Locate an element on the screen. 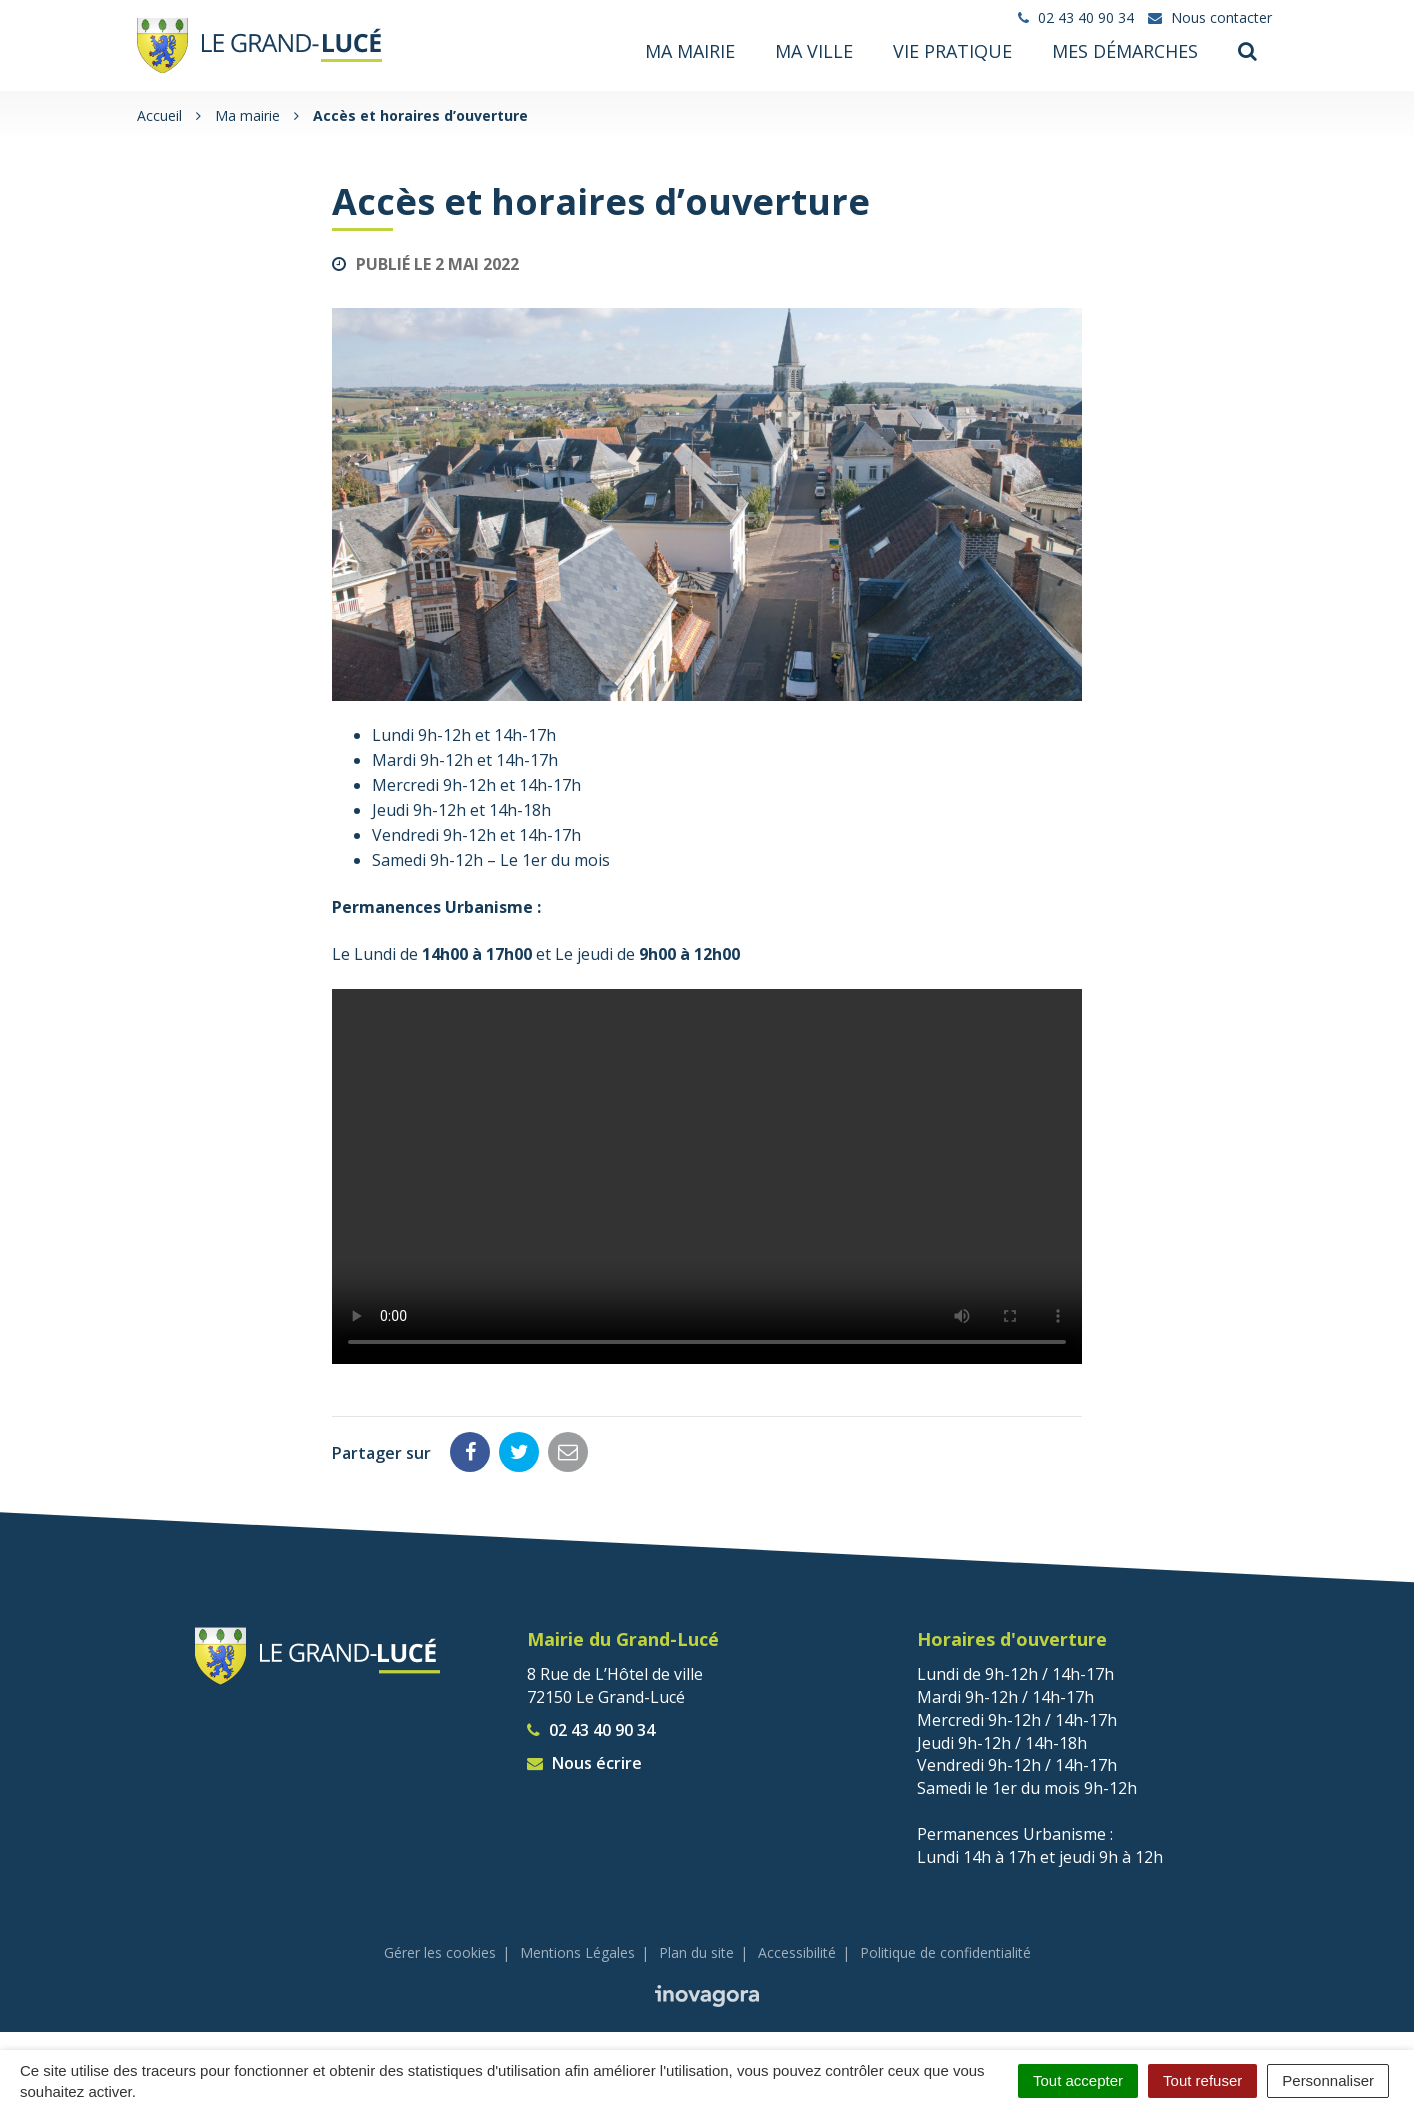  Gérer les cookies is located at coordinates (440, 1950).